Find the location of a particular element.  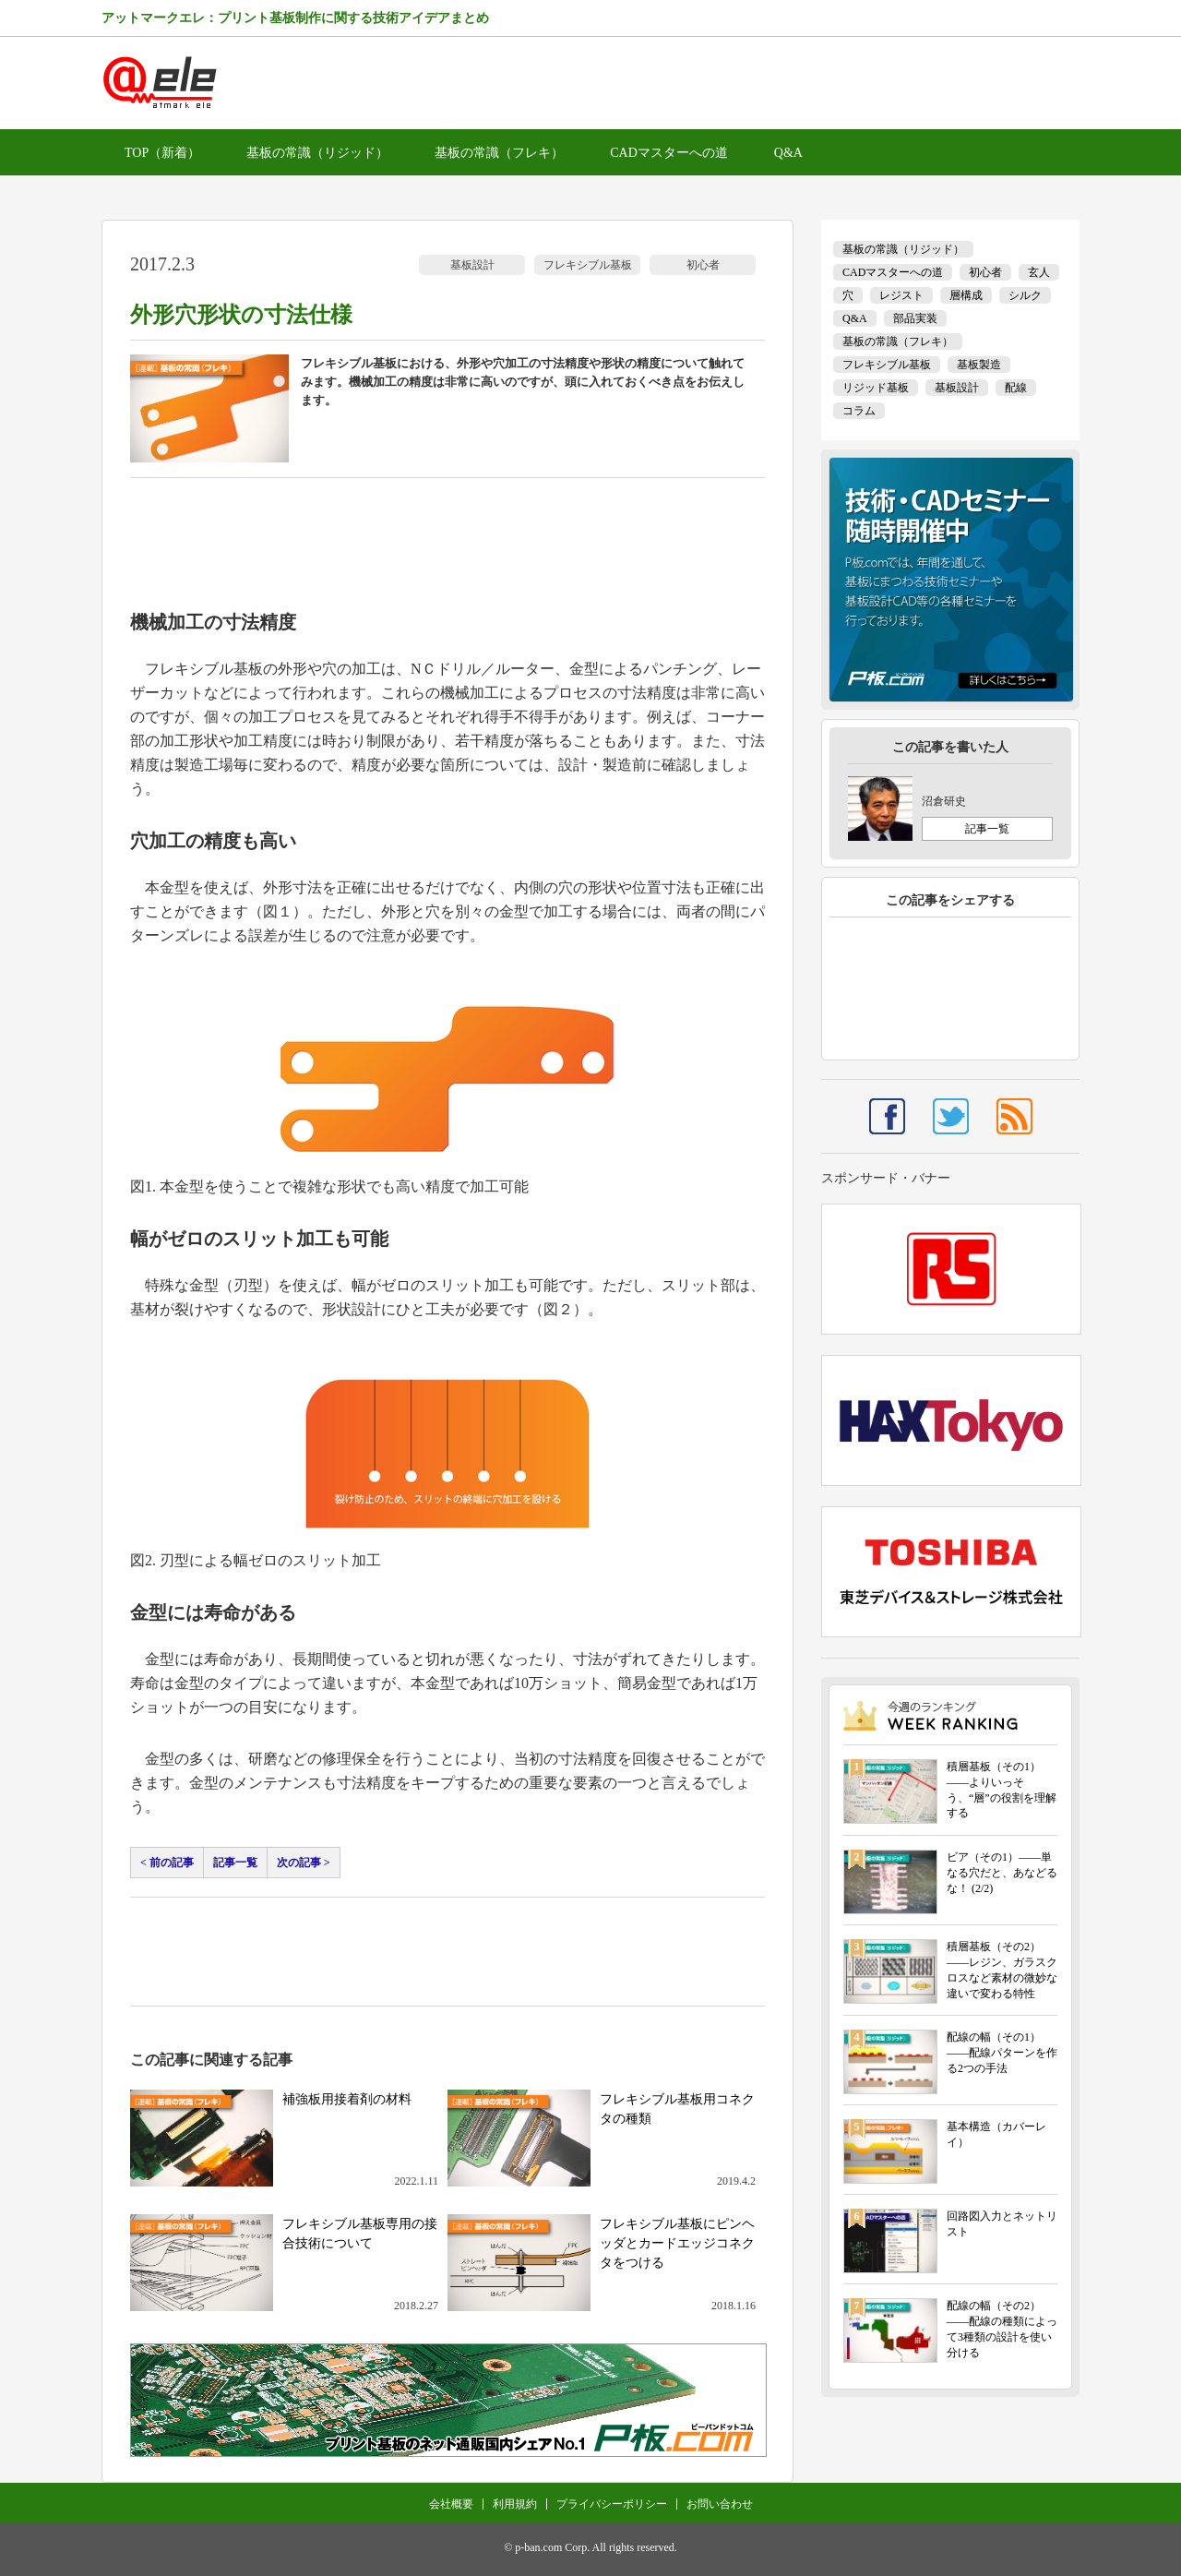

層構成 is located at coordinates (966, 295).